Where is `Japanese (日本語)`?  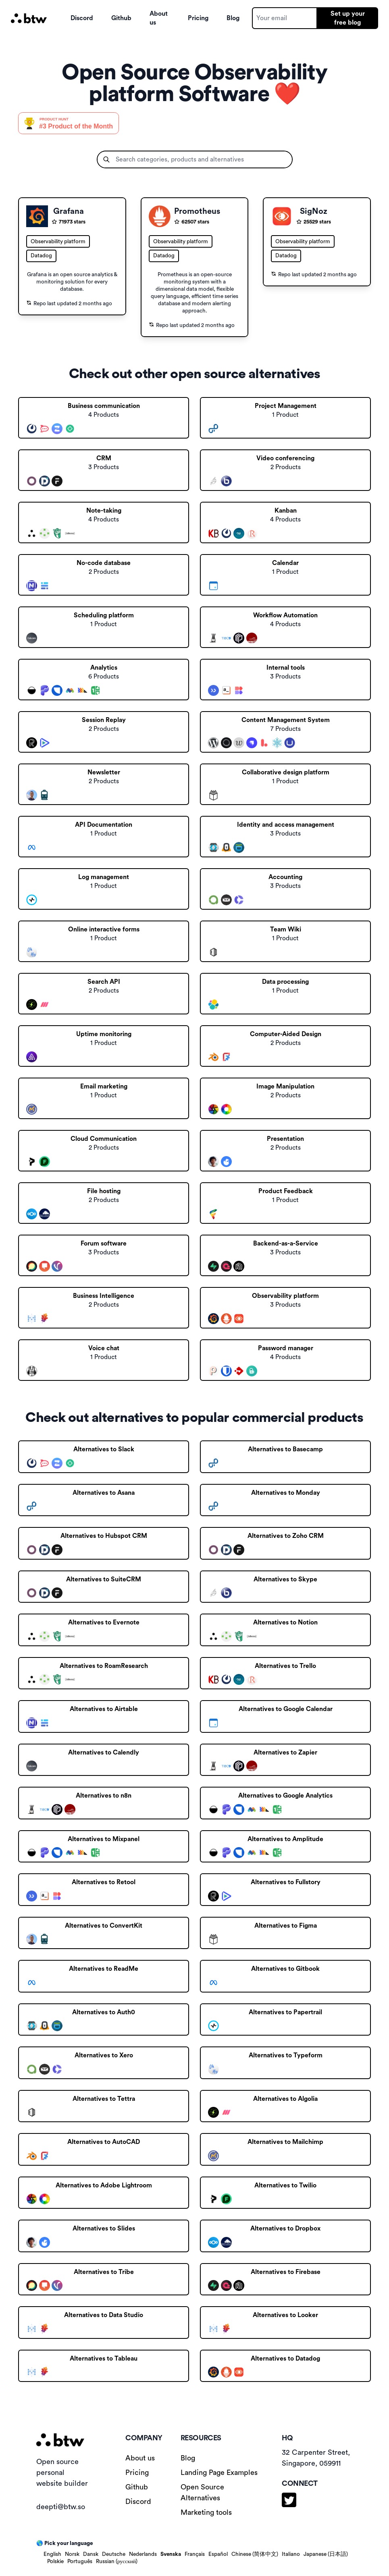
Japanese (日本語) is located at coordinates (326, 2554).